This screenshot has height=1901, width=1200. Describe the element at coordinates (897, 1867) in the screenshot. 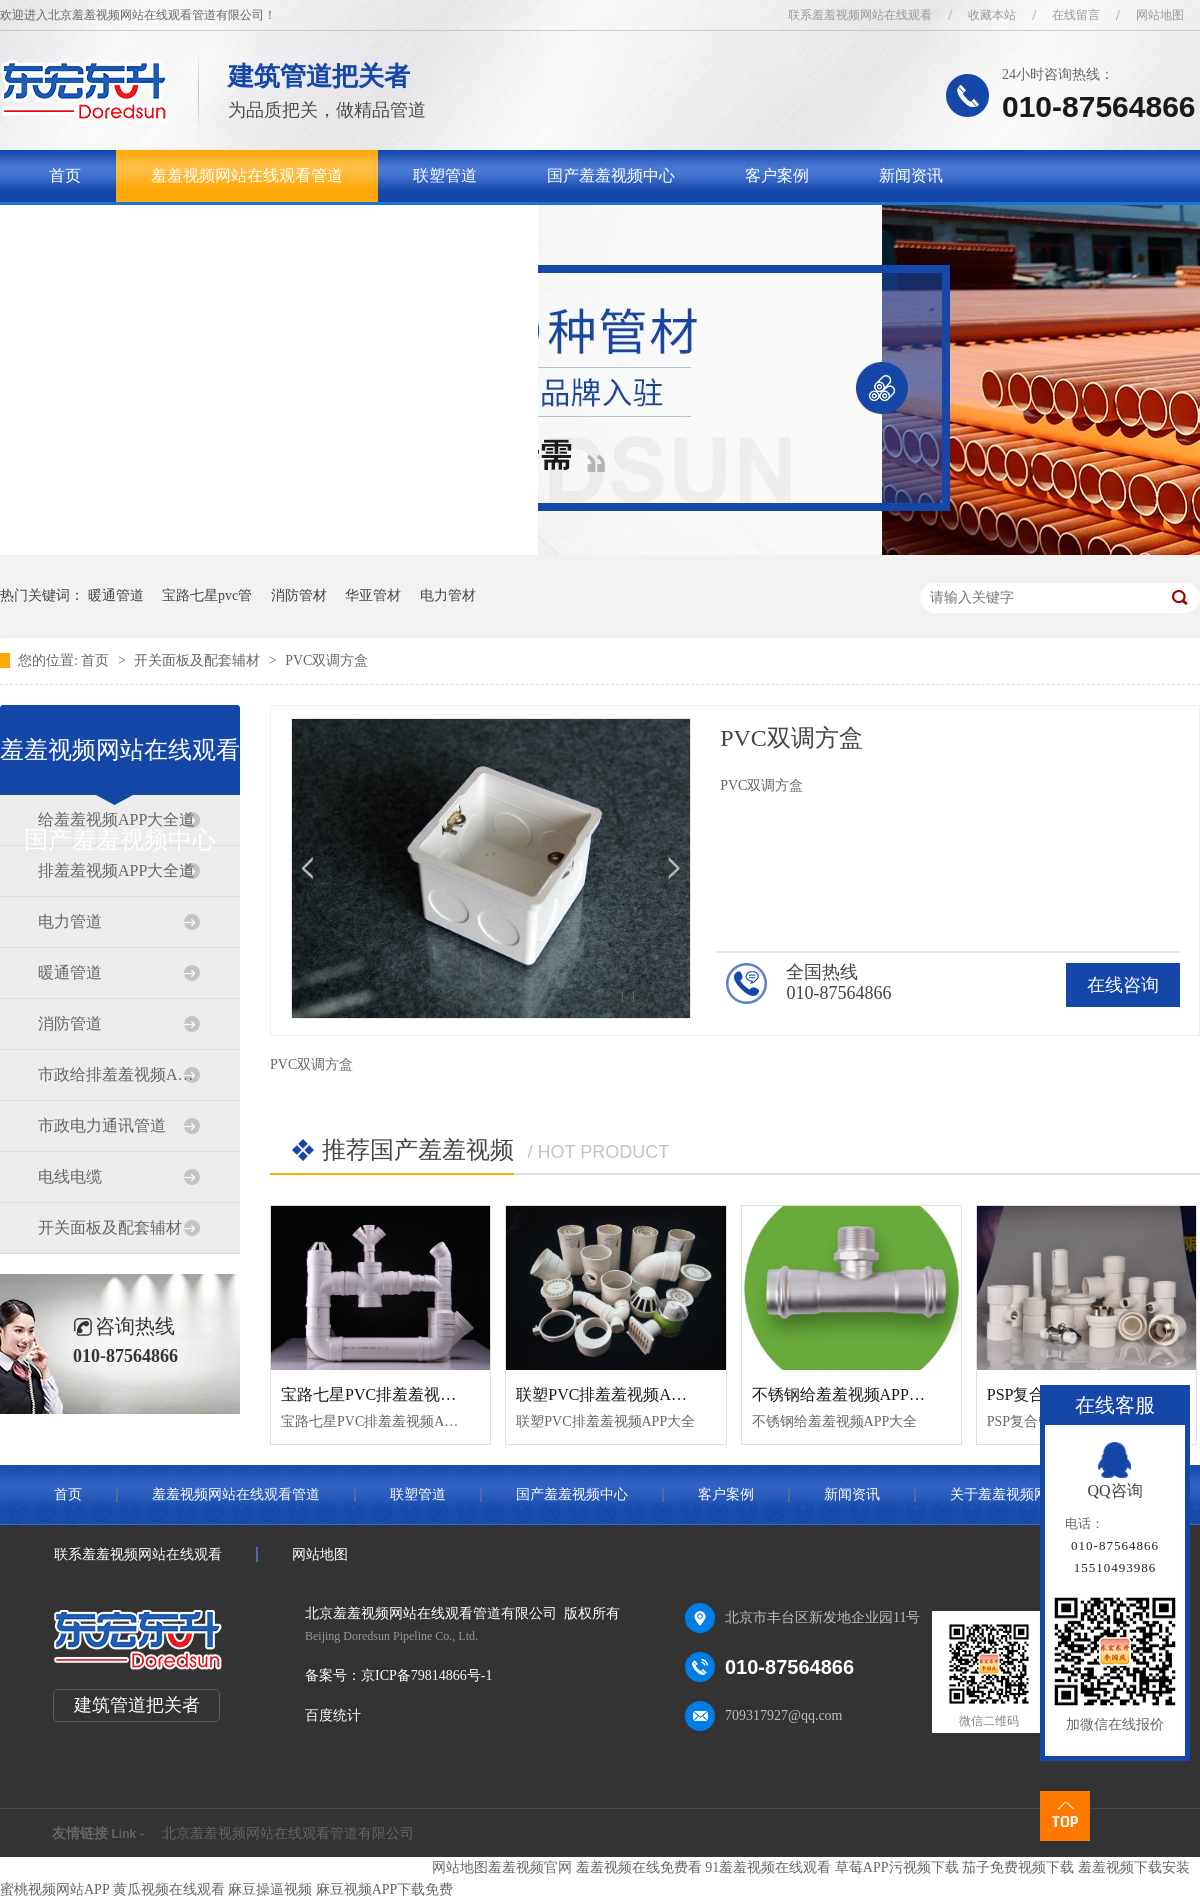

I see `草莓APP污视频下载` at that location.